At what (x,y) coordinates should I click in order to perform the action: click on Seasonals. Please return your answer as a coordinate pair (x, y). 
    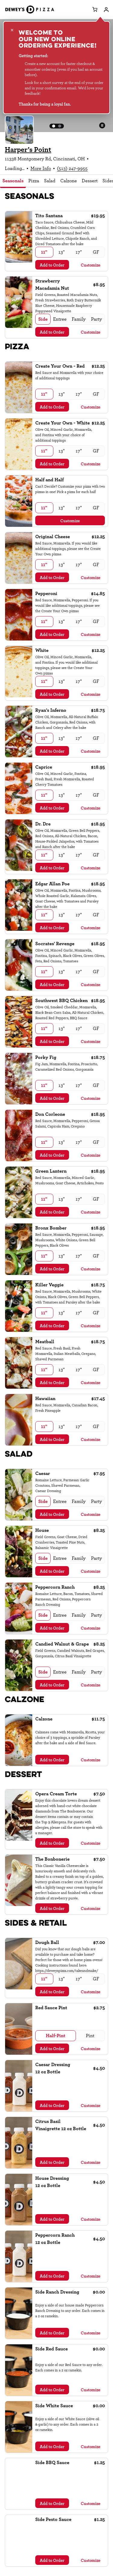
    Looking at the image, I should click on (13, 180).